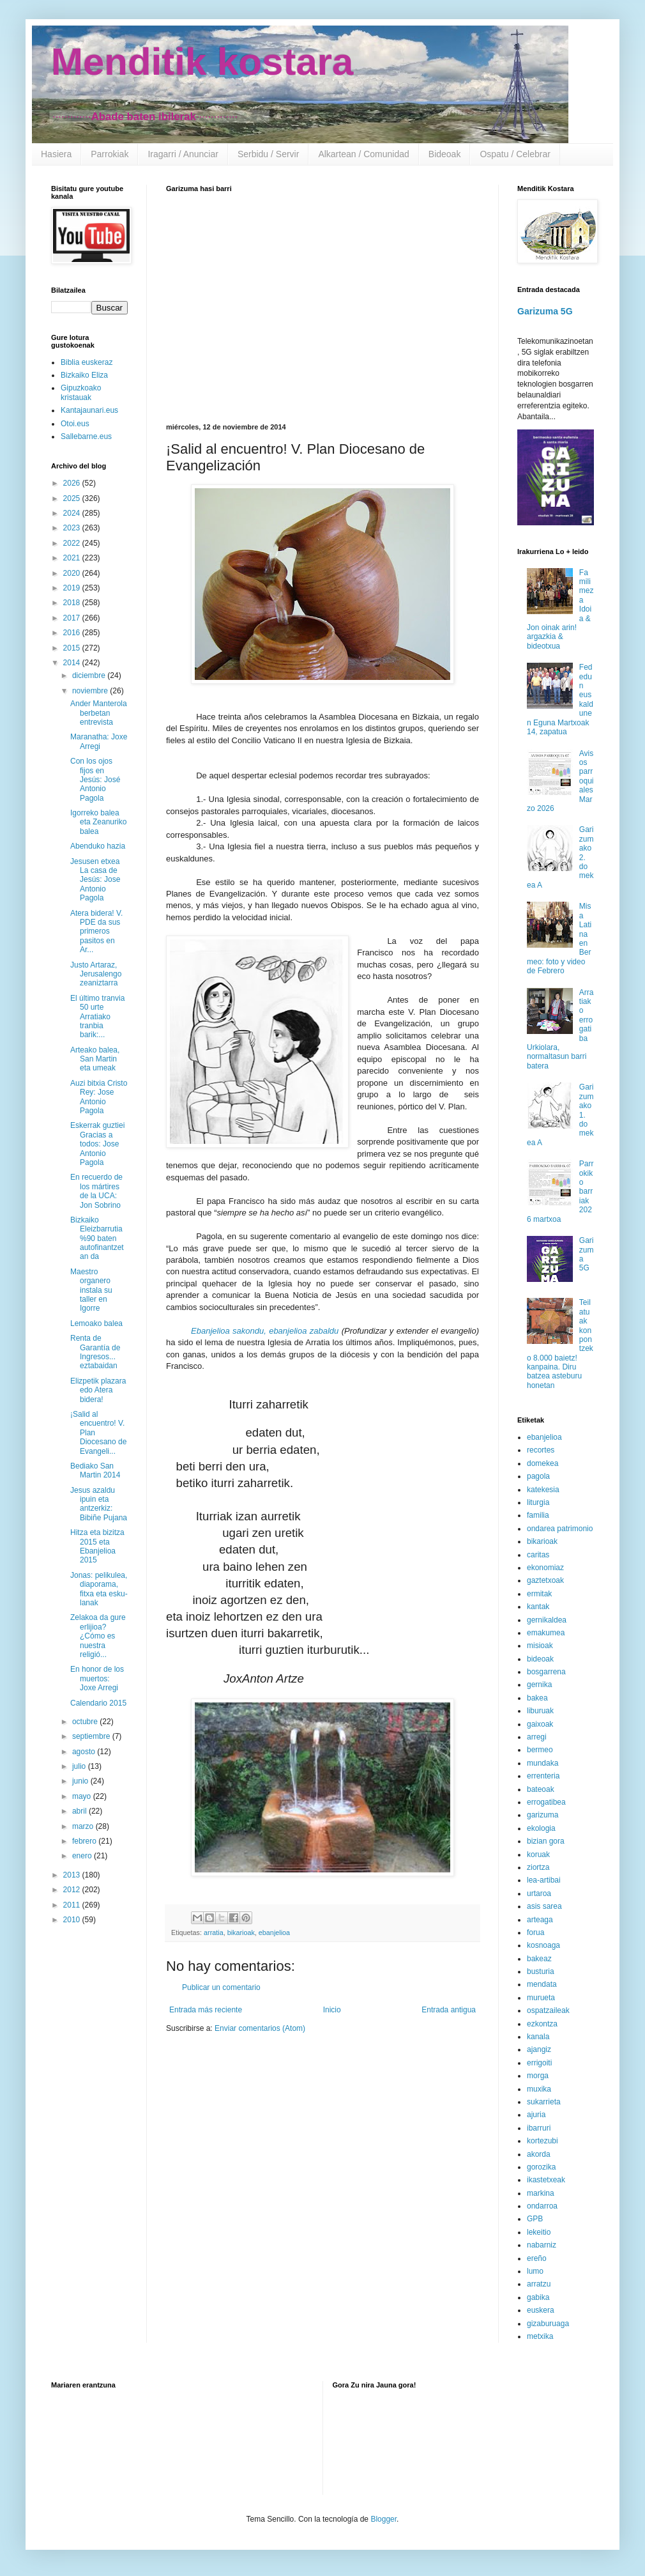 The height and width of the screenshot is (2576, 645). What do you see at coordinates (72, 527) in the screenshot?
I see `2023` at bounding box center [72, 527].